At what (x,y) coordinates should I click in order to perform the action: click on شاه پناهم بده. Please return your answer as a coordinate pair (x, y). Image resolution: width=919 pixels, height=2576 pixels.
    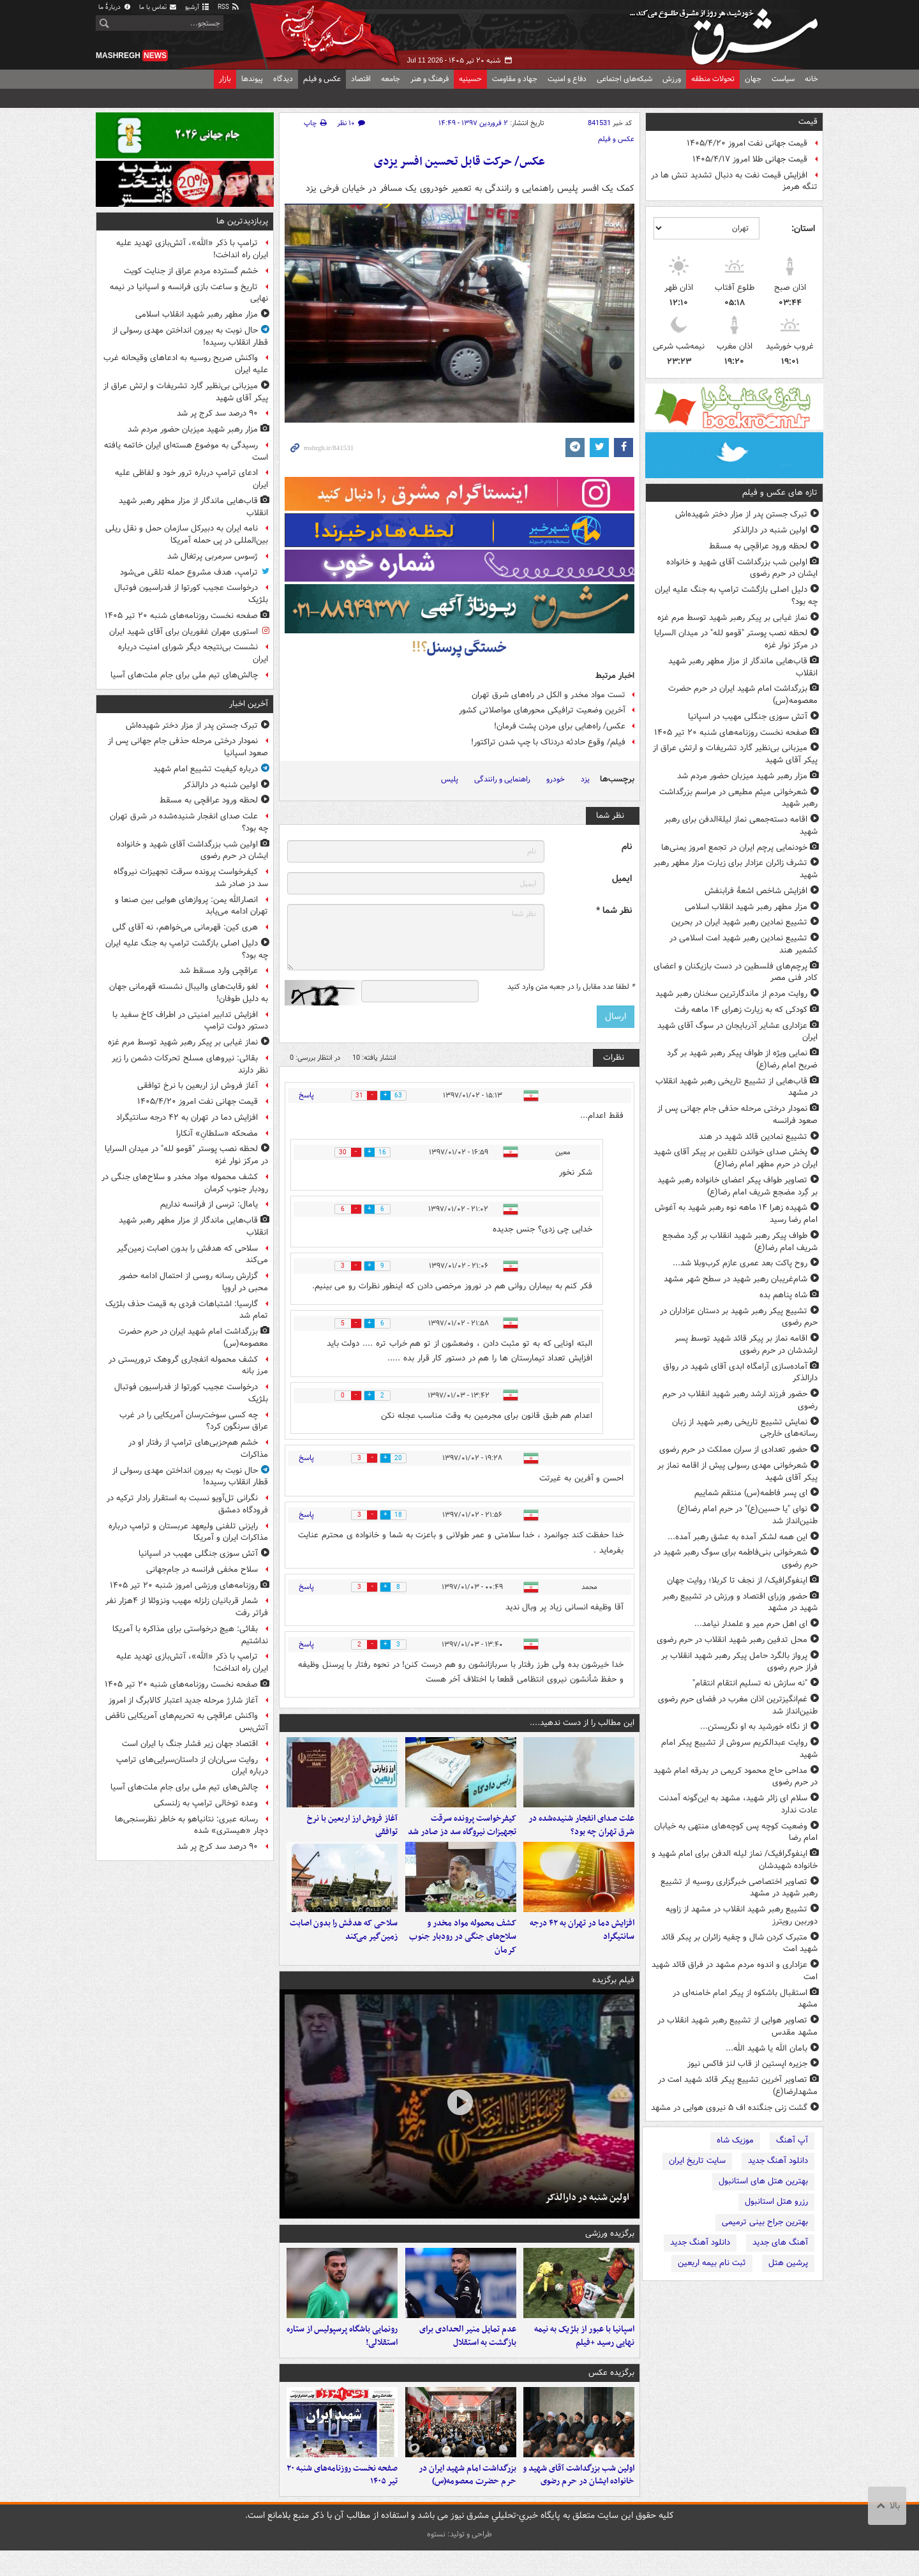
    Looking at the image, I should click on (783, 1295).